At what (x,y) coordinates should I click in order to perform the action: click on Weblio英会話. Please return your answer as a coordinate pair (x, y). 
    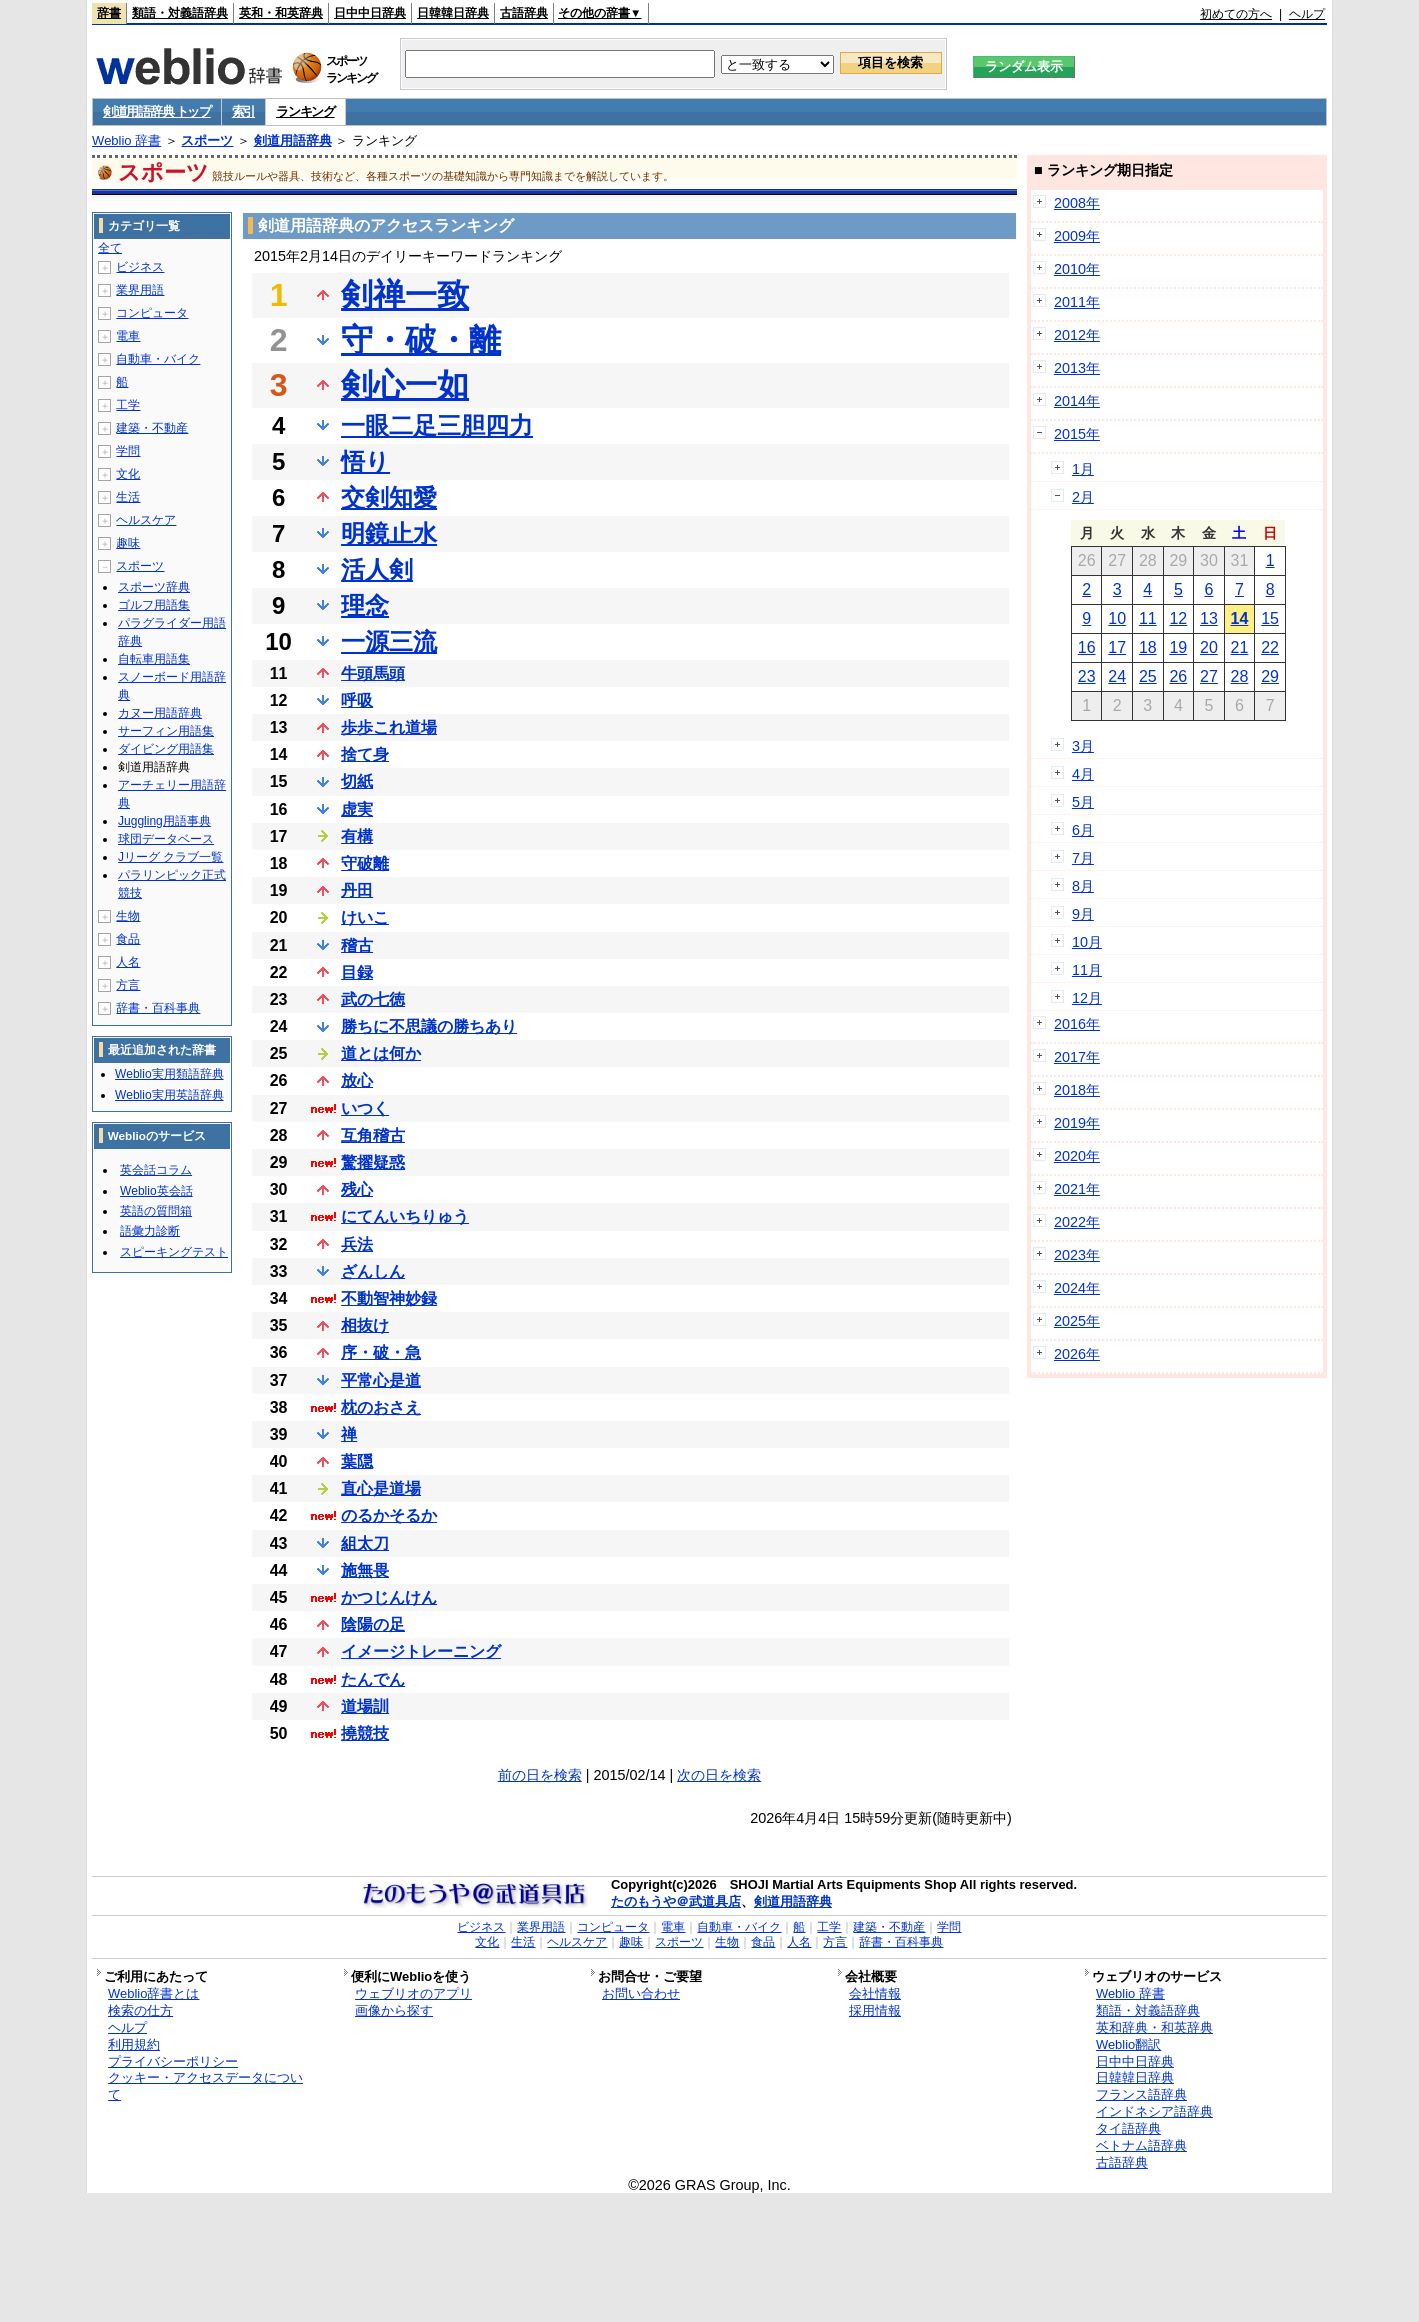
    Looking at the image, I should click on (156, 1191).